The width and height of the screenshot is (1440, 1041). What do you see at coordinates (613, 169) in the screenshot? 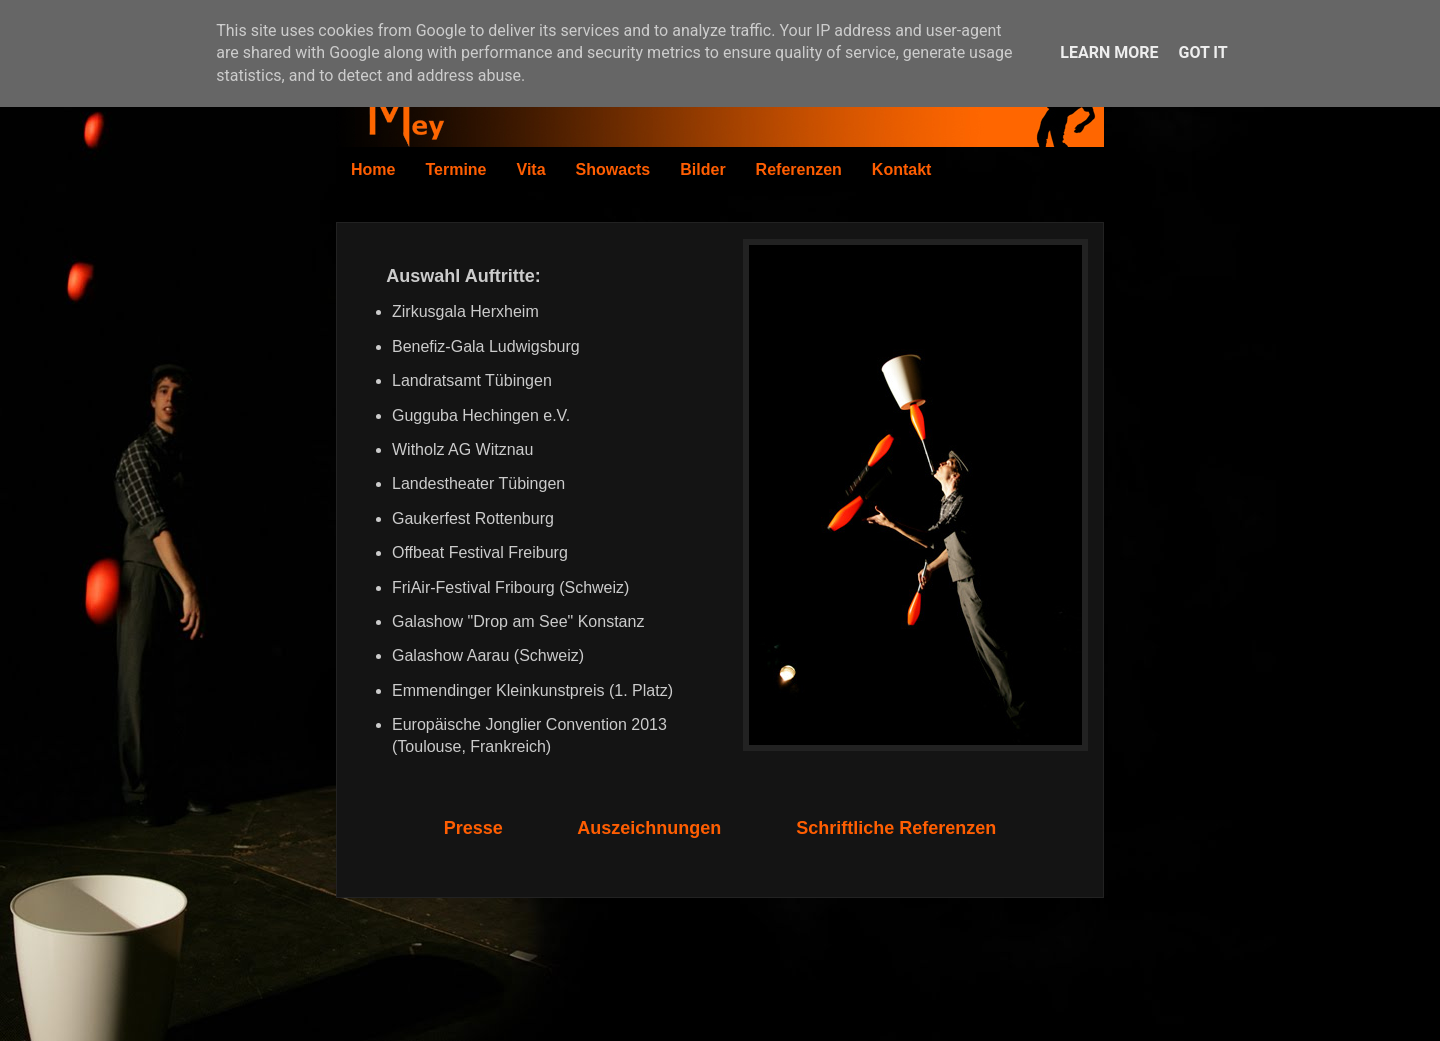
I see `Showacts` at bounding box center [613, 169].